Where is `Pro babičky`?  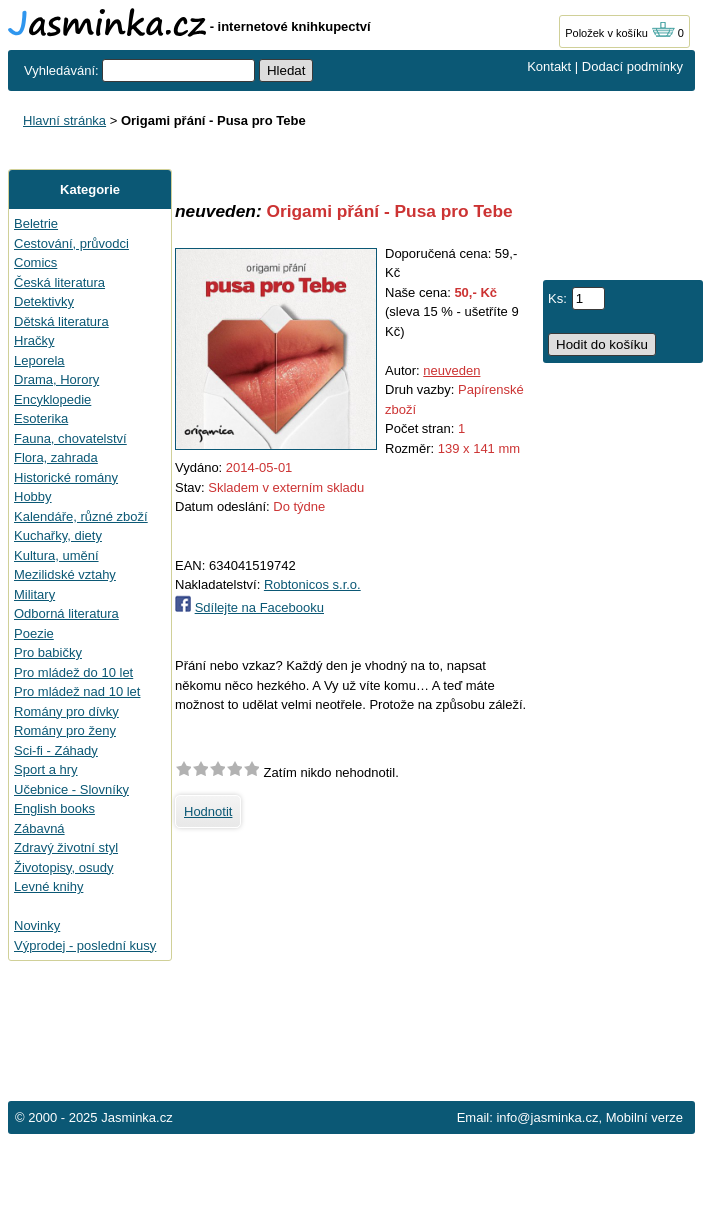 Pro babičky is located at coordinates (48, 652).